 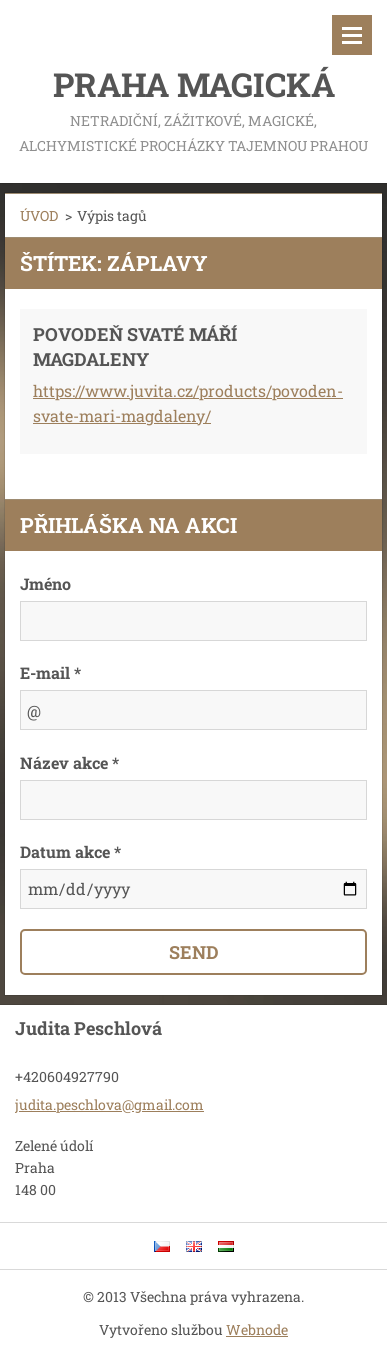 I want to click on Menu, so click(x=352, y=35).